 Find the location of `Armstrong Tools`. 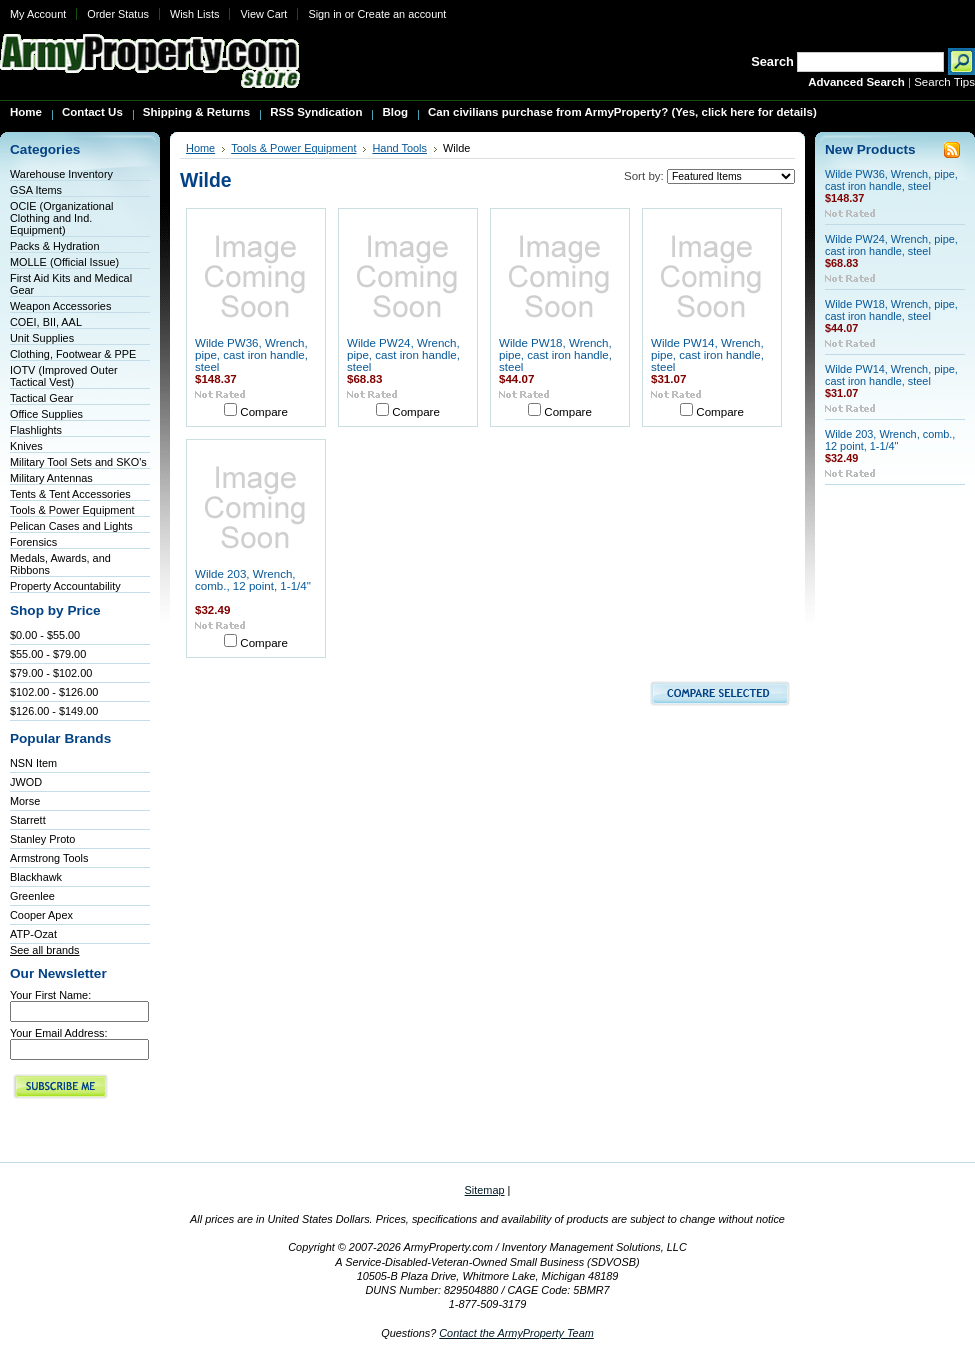

Armstrong Tools is located at coordinates (49, 858).